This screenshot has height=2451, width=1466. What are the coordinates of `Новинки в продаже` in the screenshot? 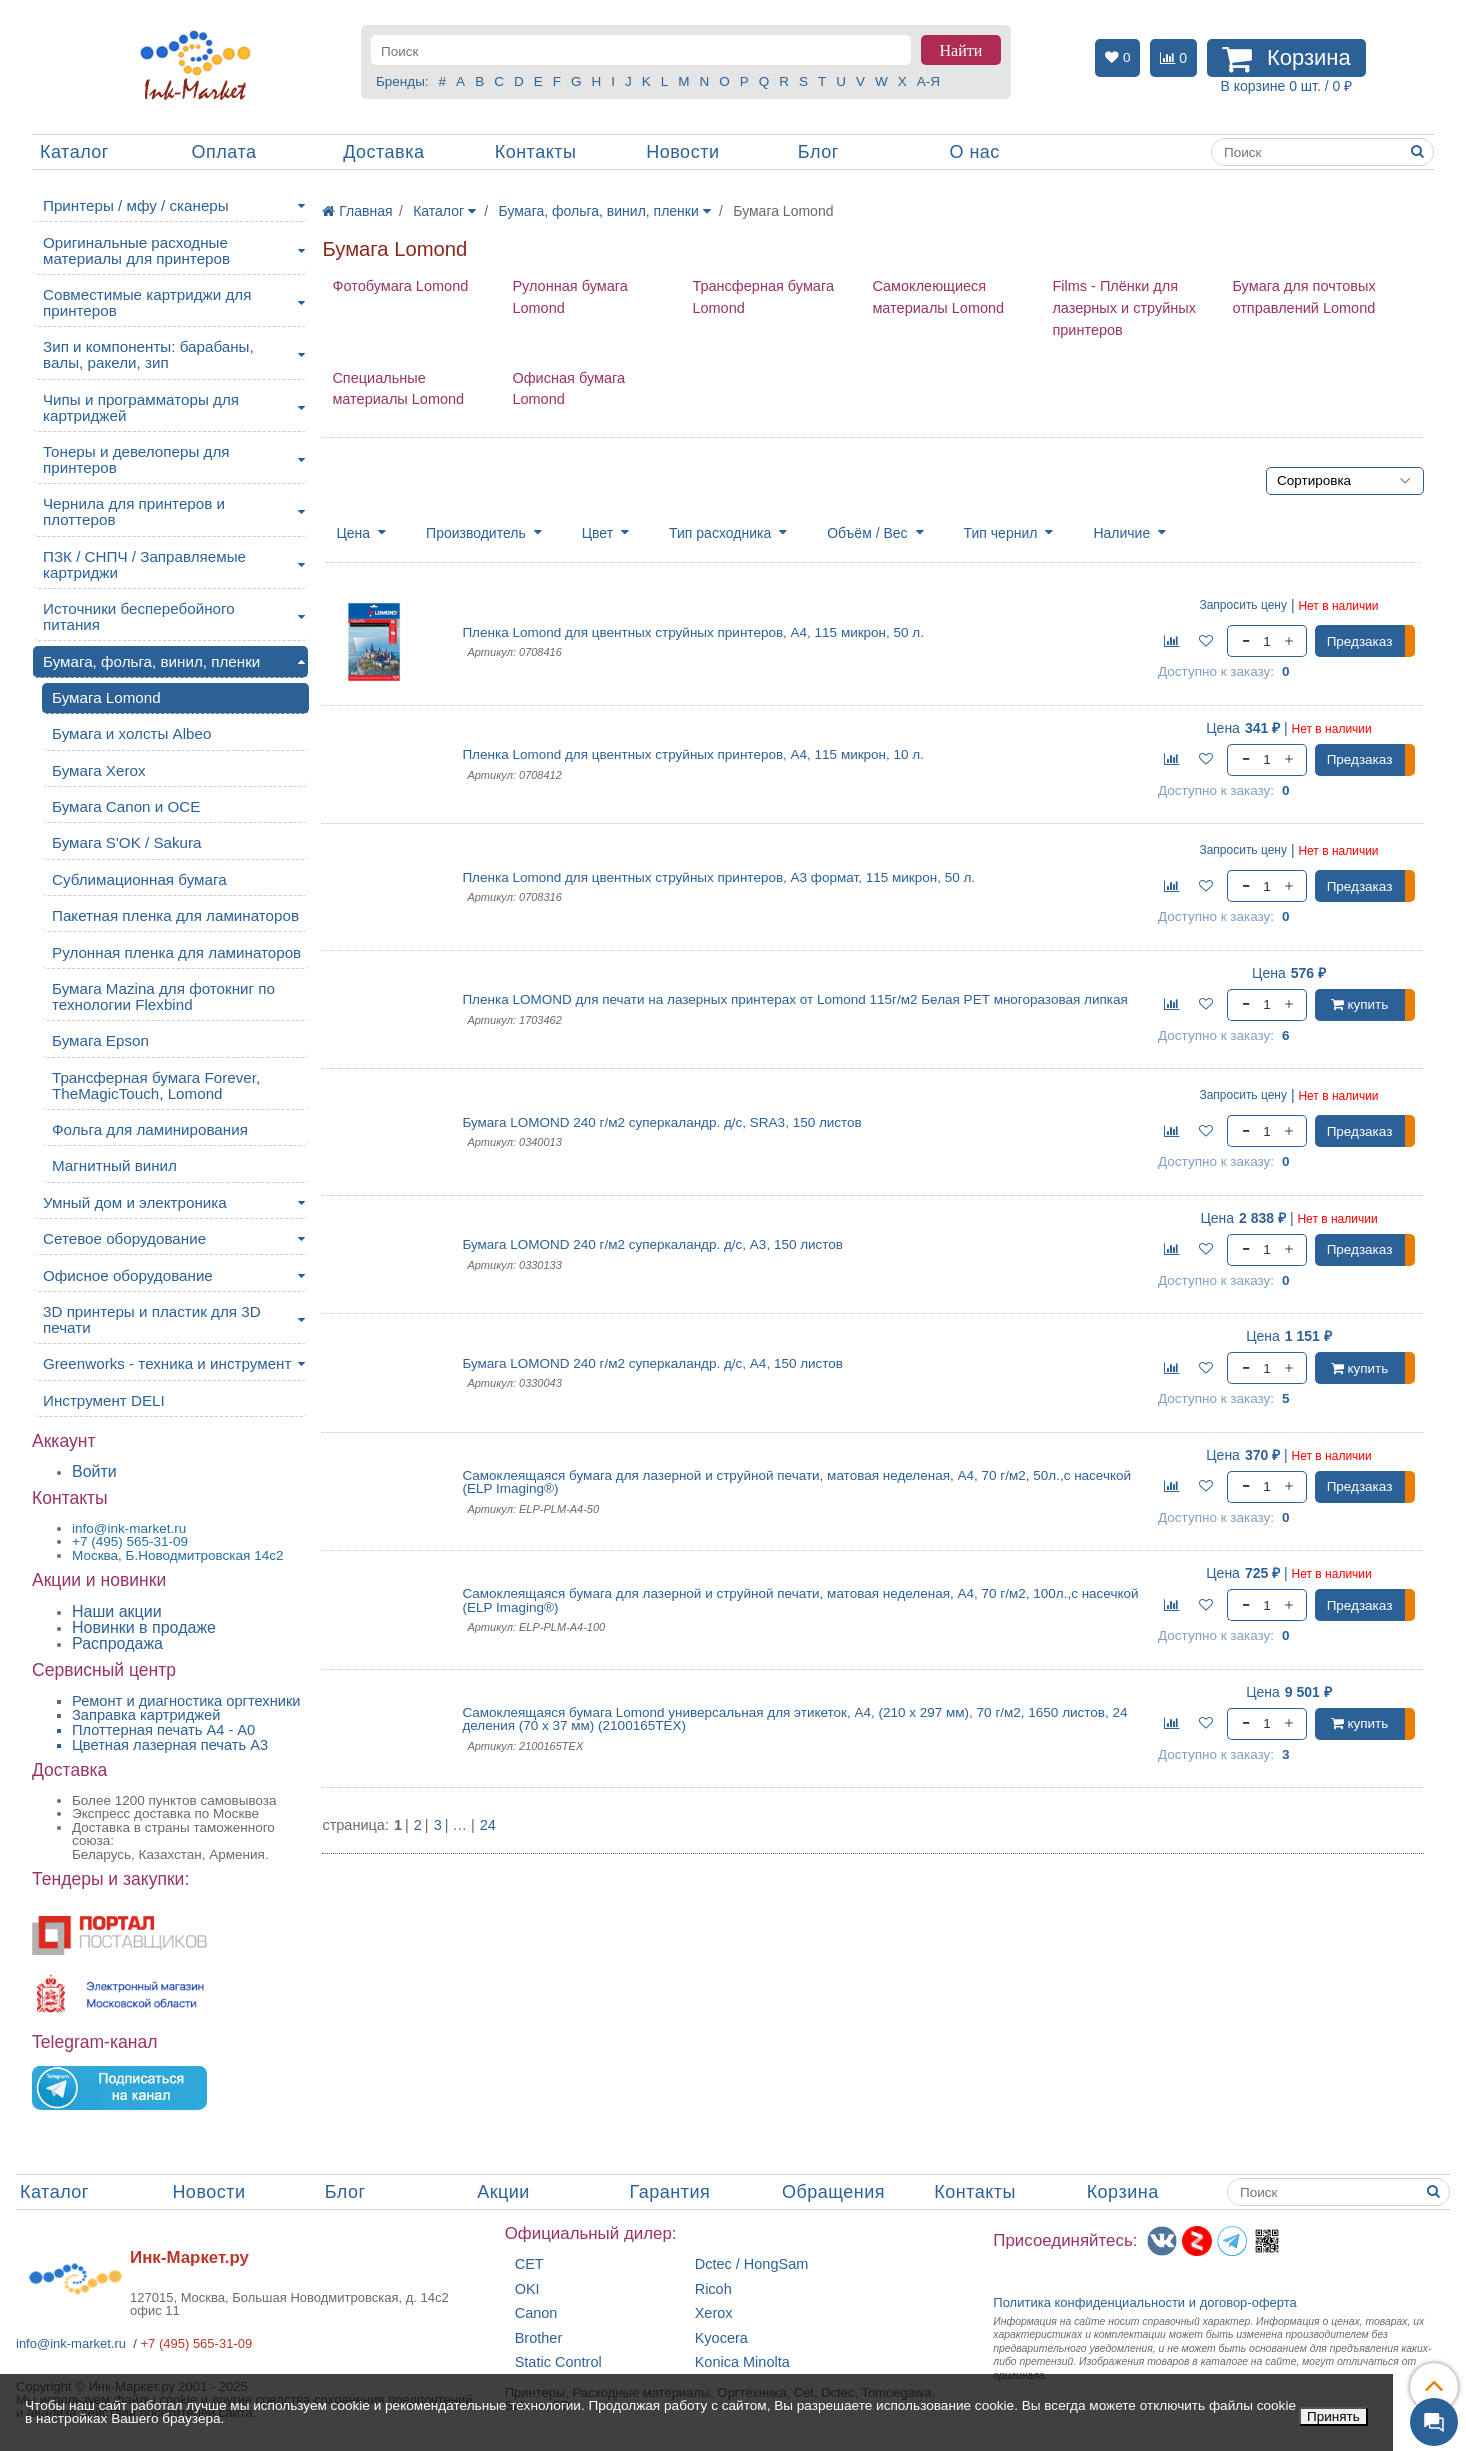 It's located at (144, 1627).